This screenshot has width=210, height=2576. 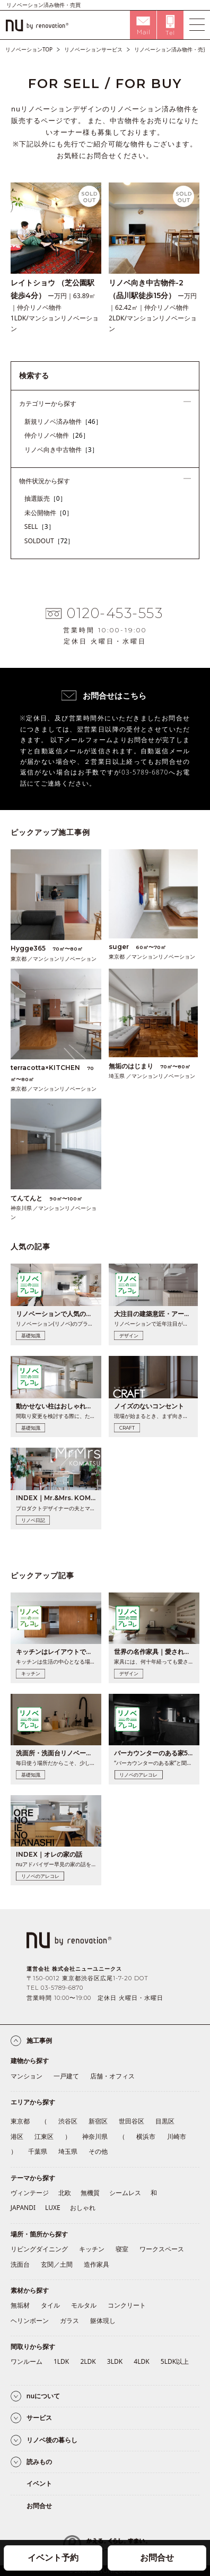 I want to click on エリアから探す, so click(x=33, y=2102).